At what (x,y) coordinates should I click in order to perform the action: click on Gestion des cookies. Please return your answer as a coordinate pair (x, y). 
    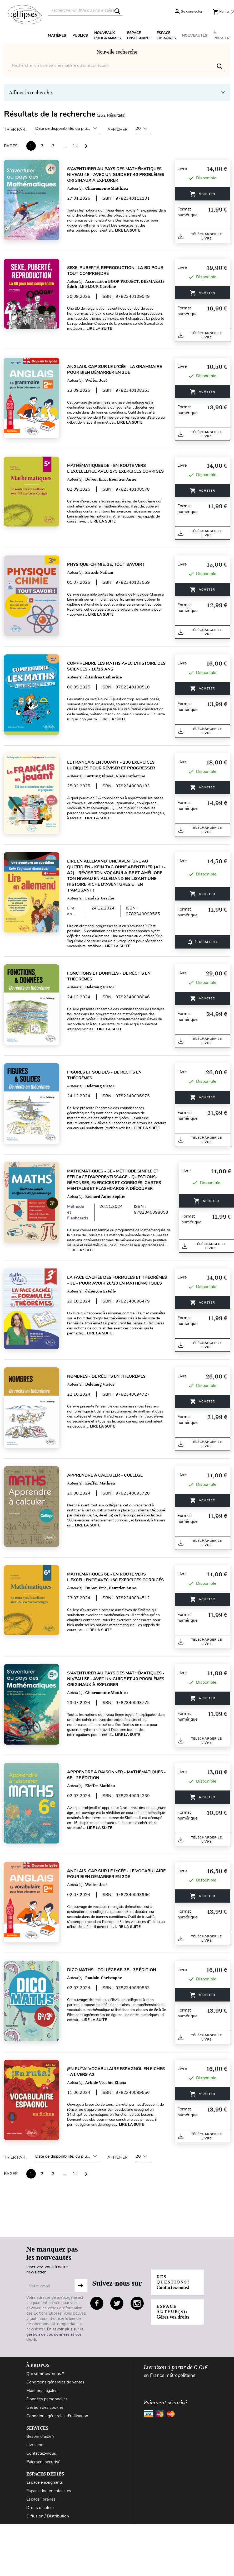
    Looking at the image, I should click on (45, 2407).